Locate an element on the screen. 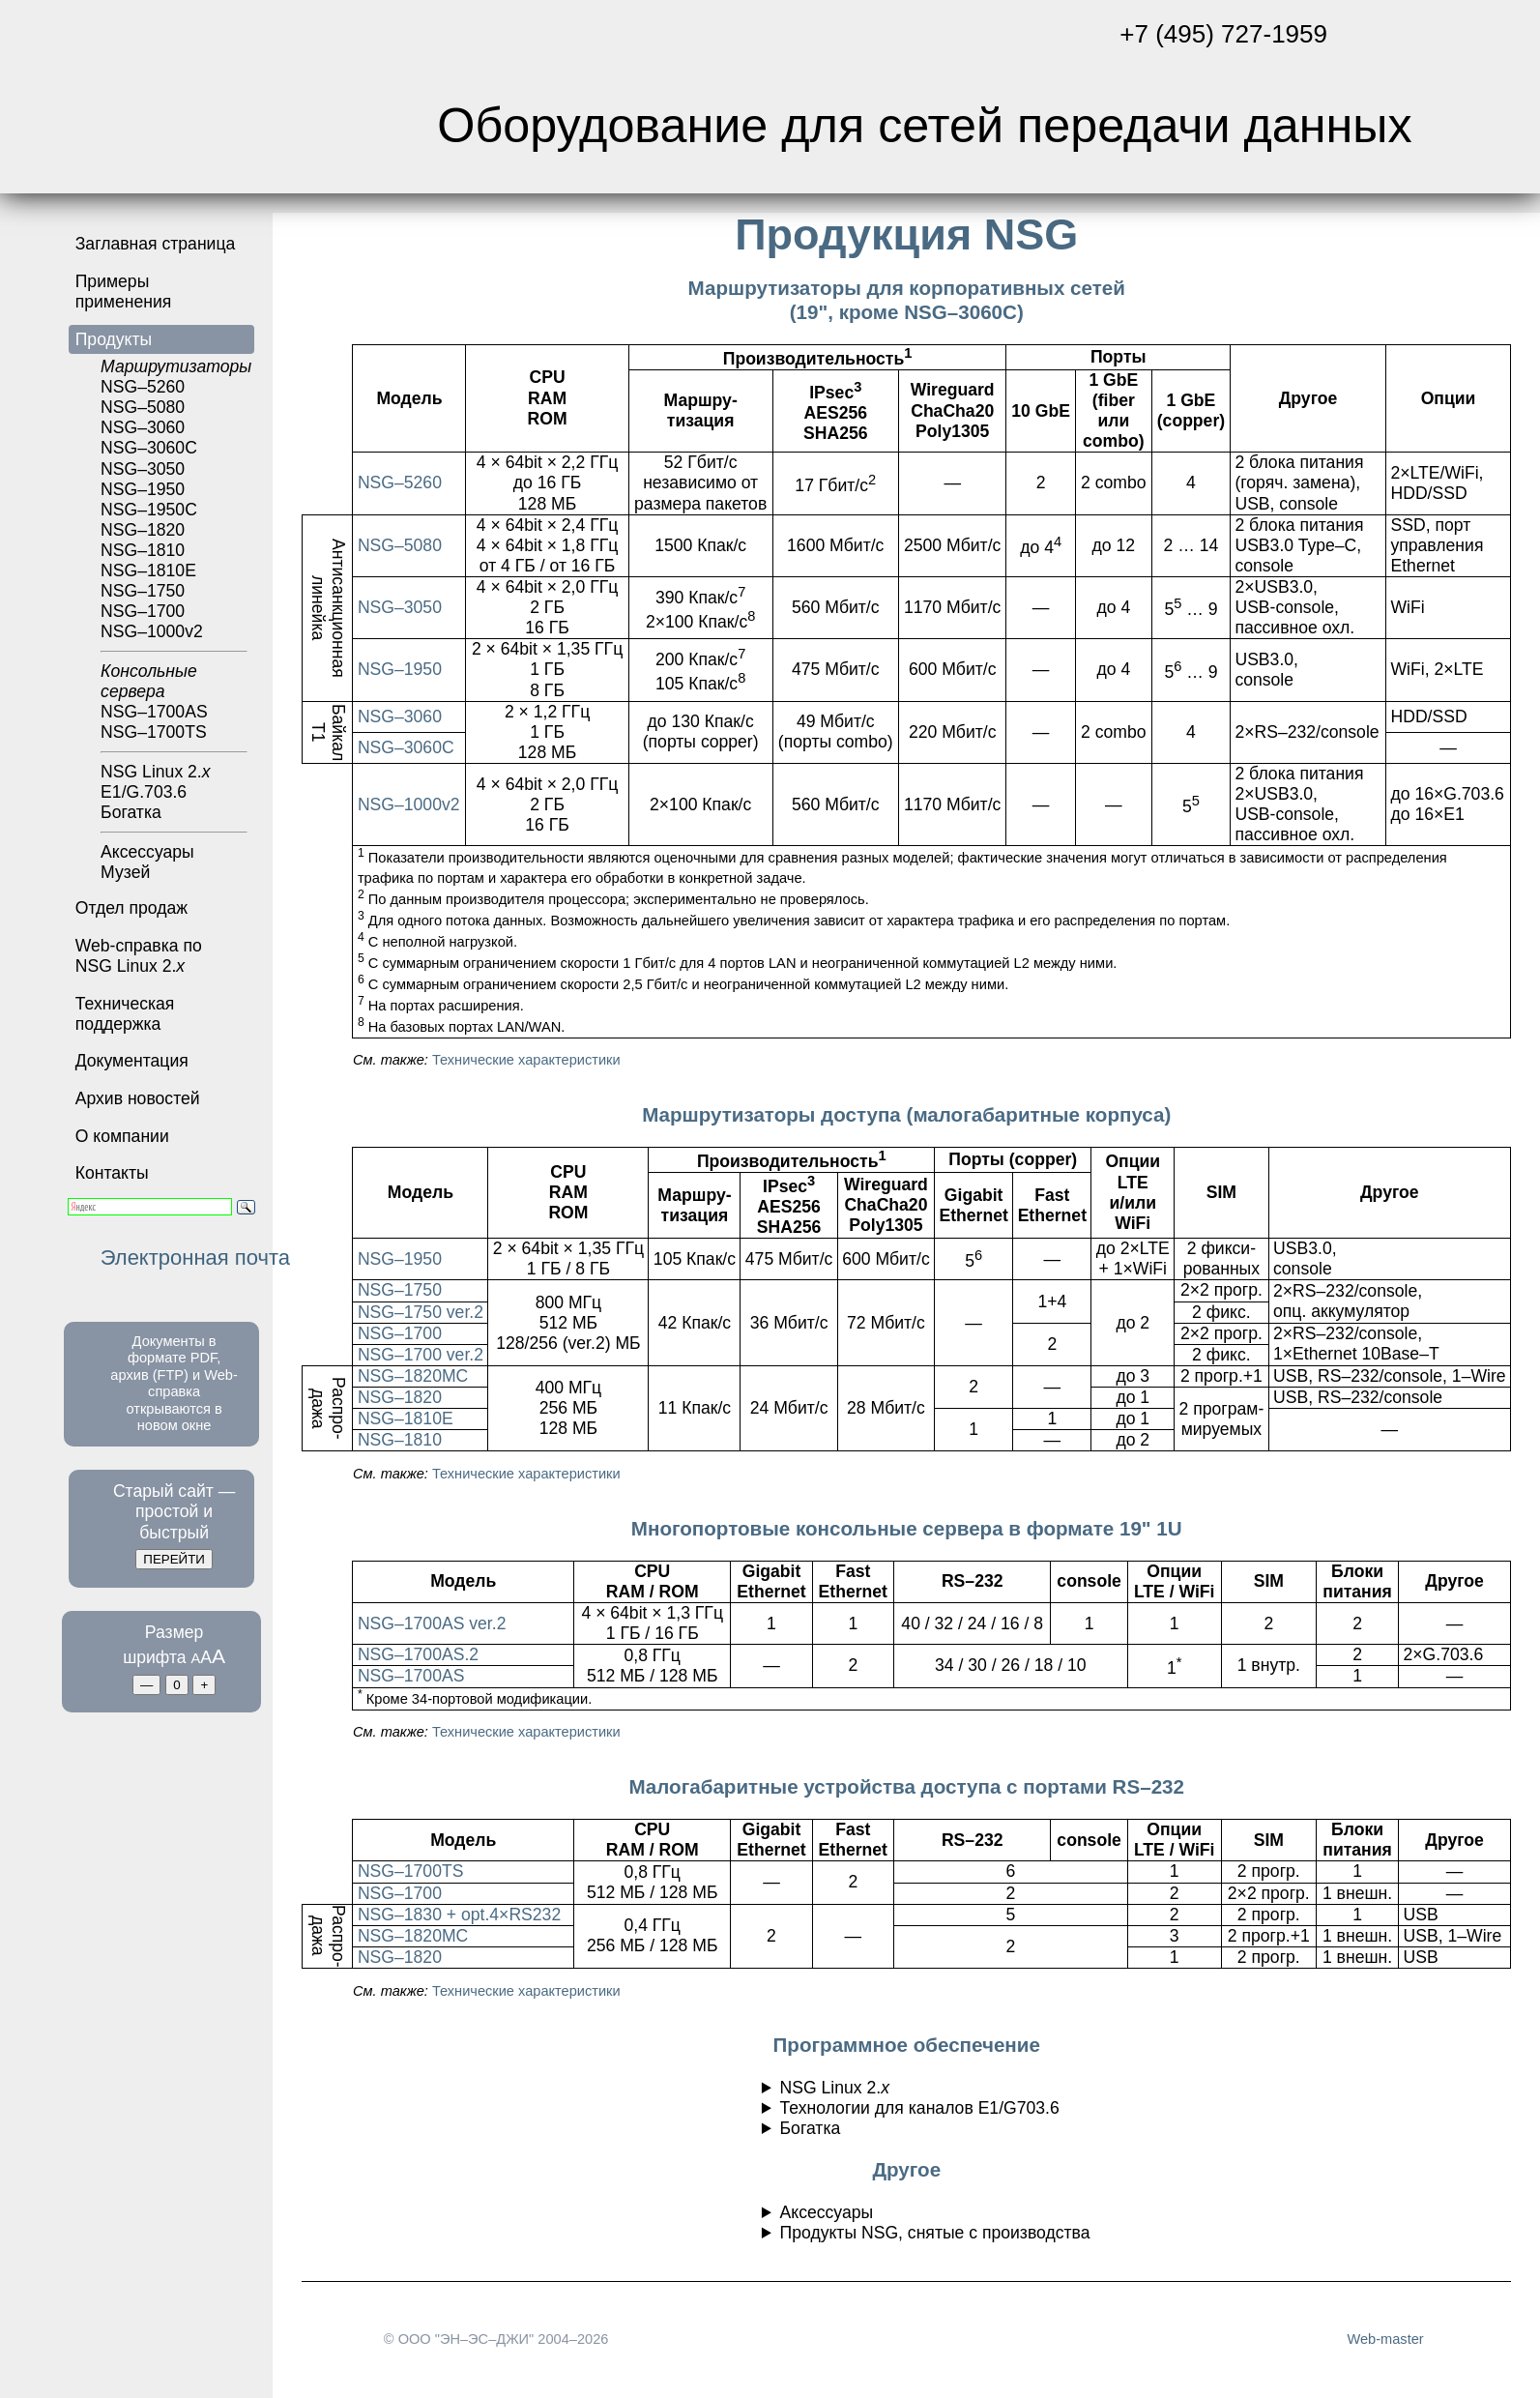 The height and width of the screenshot is (2398, 1540). Примеры применения is located at coordinates (123, 291).